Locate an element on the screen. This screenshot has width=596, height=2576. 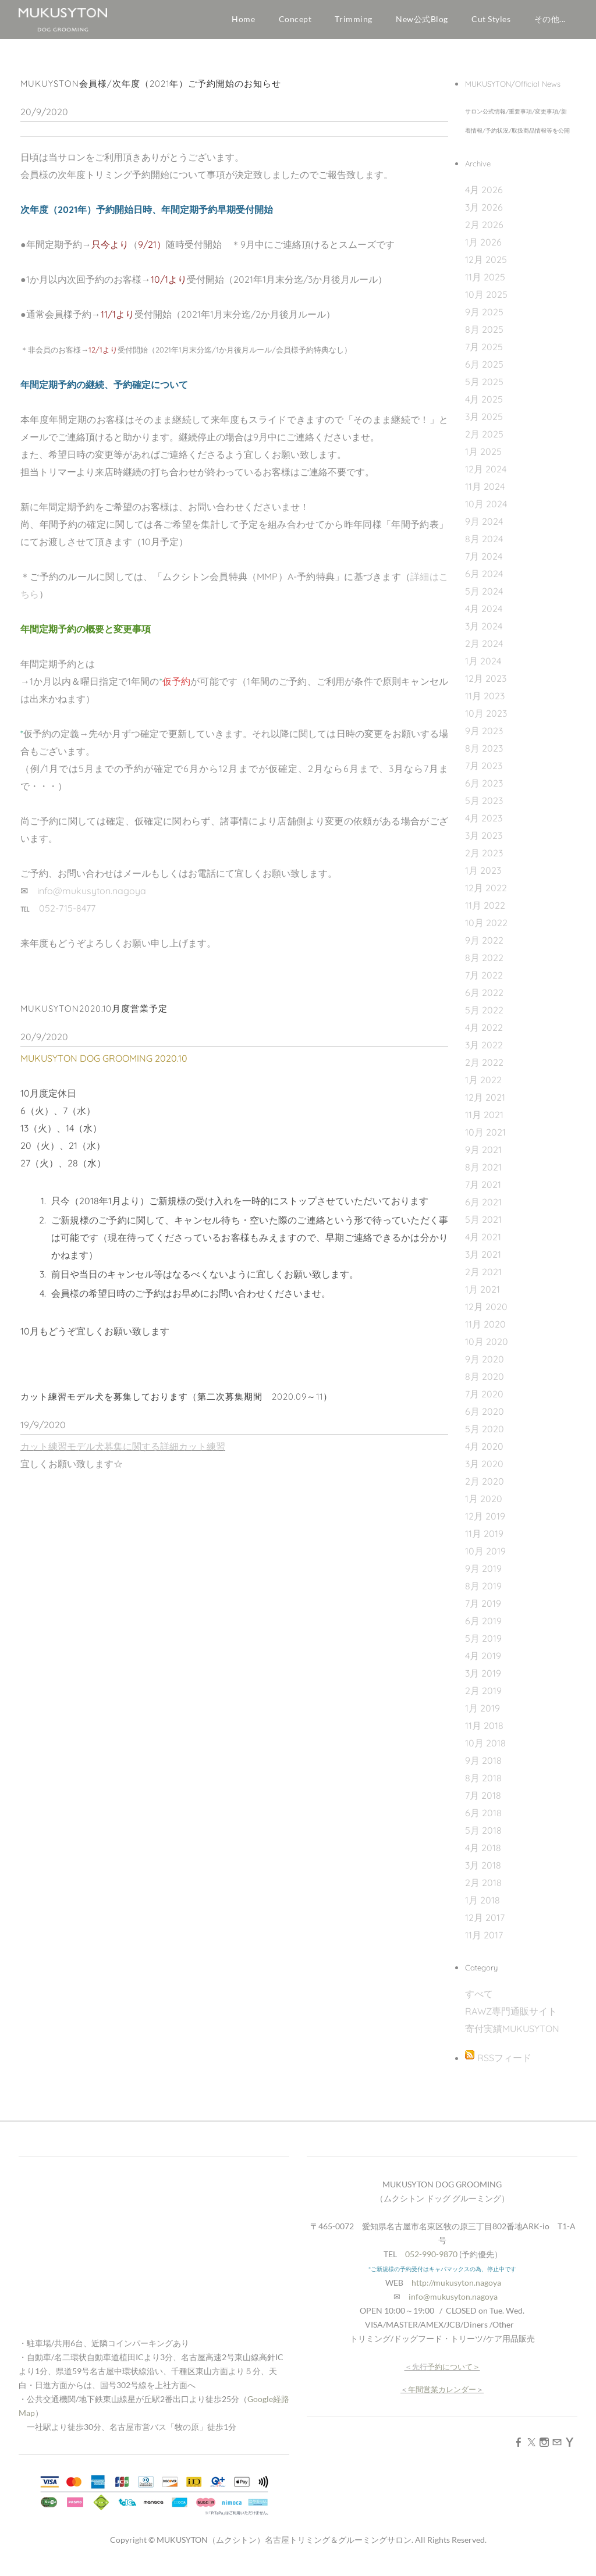
11月 2021 is located at coordinates (484, 1123).